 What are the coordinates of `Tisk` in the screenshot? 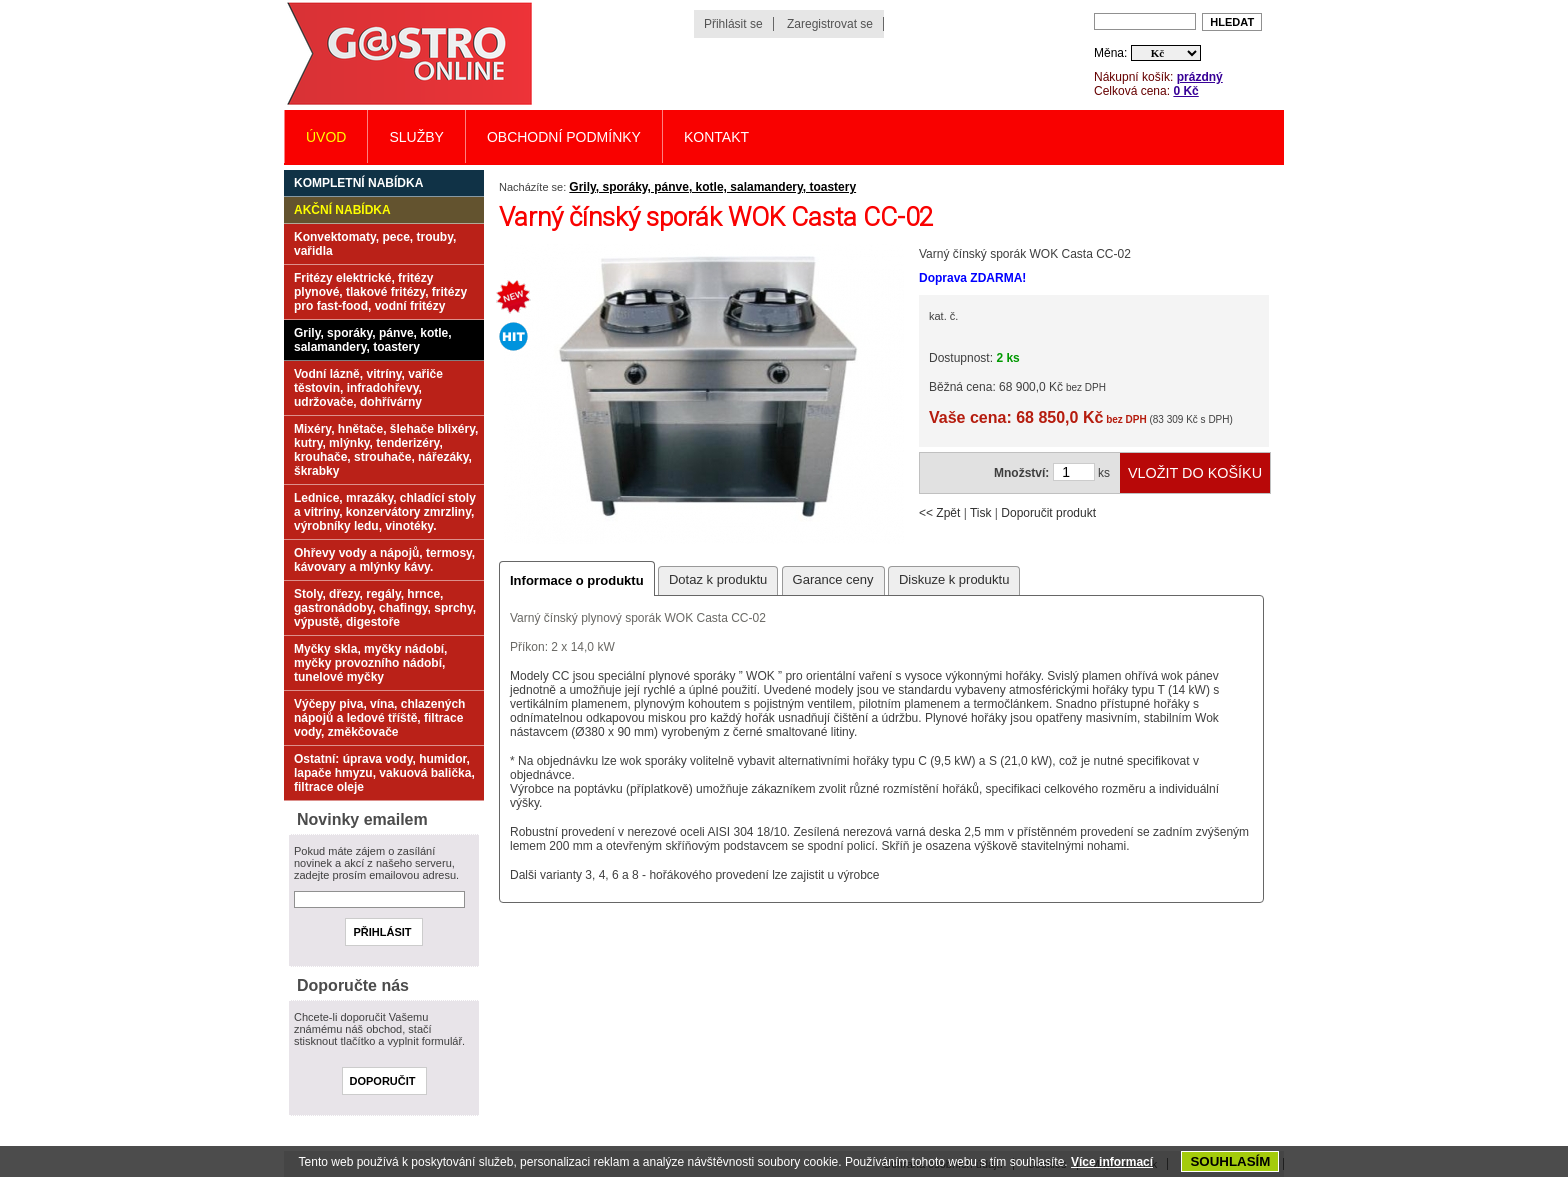 It's located at (981, 513).